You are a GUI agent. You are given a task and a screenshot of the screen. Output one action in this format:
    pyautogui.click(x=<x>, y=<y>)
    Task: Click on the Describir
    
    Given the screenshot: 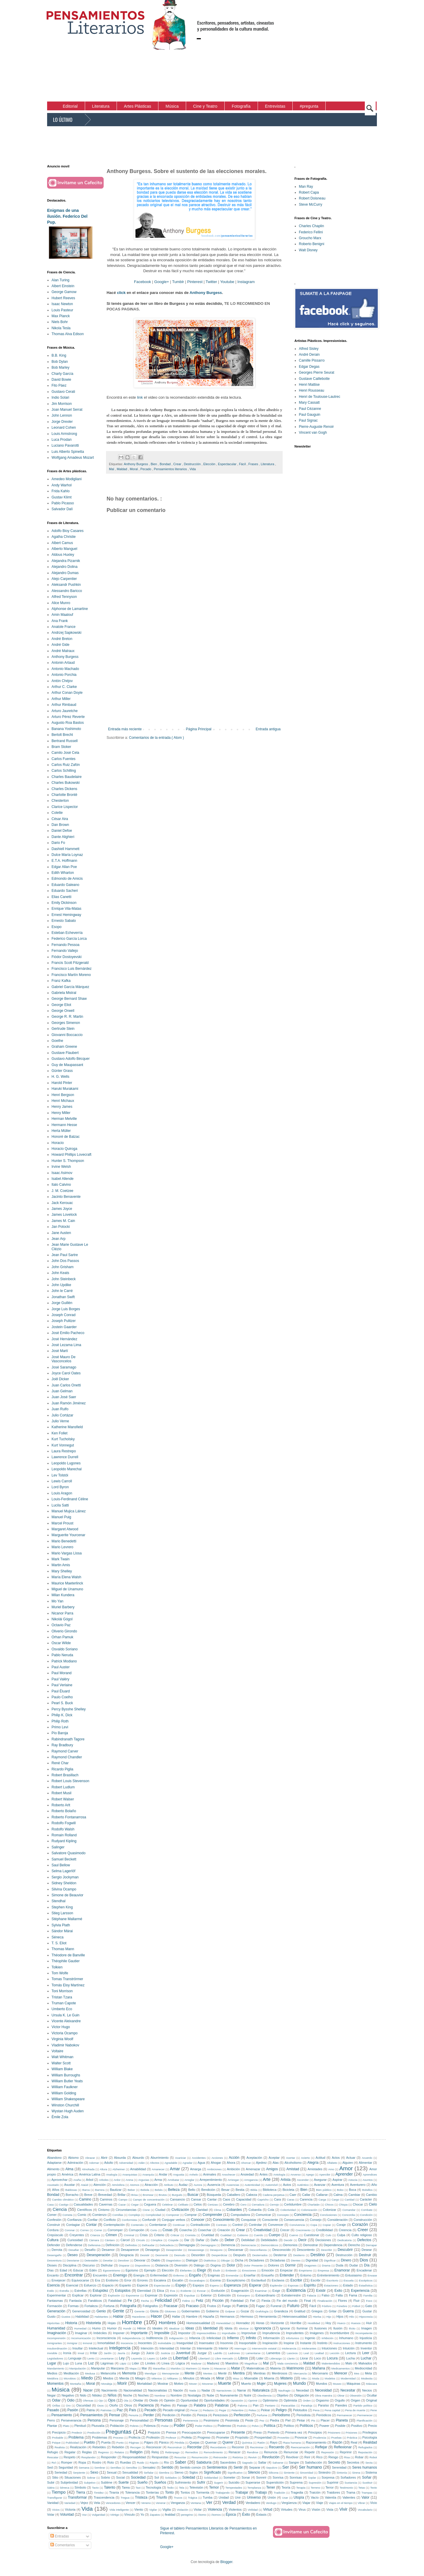 What is the action you would take?
    pyautogui.click(x=326, y=2249)
    